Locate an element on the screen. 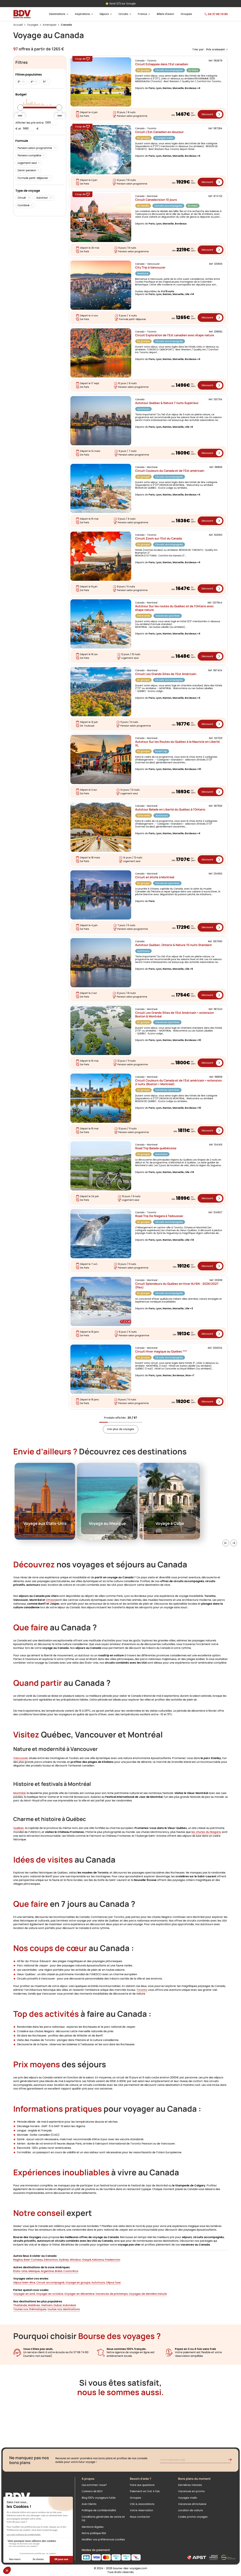 The height and width of the screenshot is (2576, 241). [Ajouter Circuit] is located at coordinates (24, 197).